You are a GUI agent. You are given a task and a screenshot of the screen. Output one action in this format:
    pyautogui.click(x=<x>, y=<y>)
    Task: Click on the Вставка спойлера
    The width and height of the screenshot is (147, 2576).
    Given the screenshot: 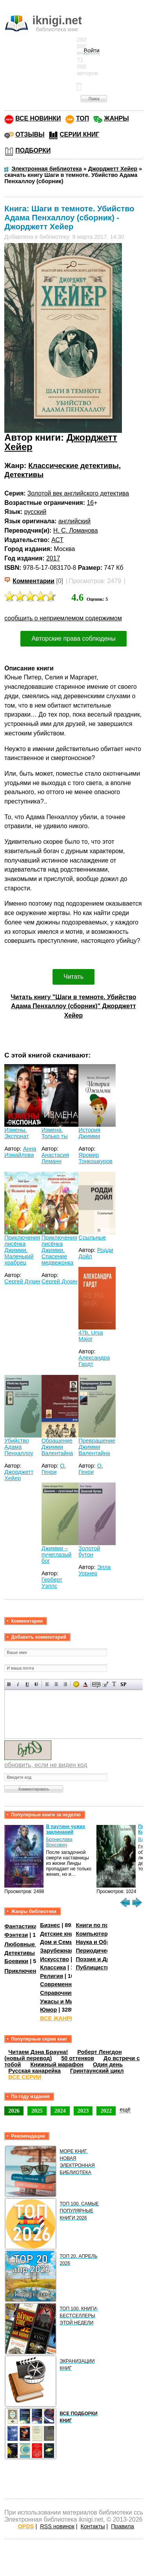 What is the action you would take?
    pyautogui.click(x=123, y=1684)
    